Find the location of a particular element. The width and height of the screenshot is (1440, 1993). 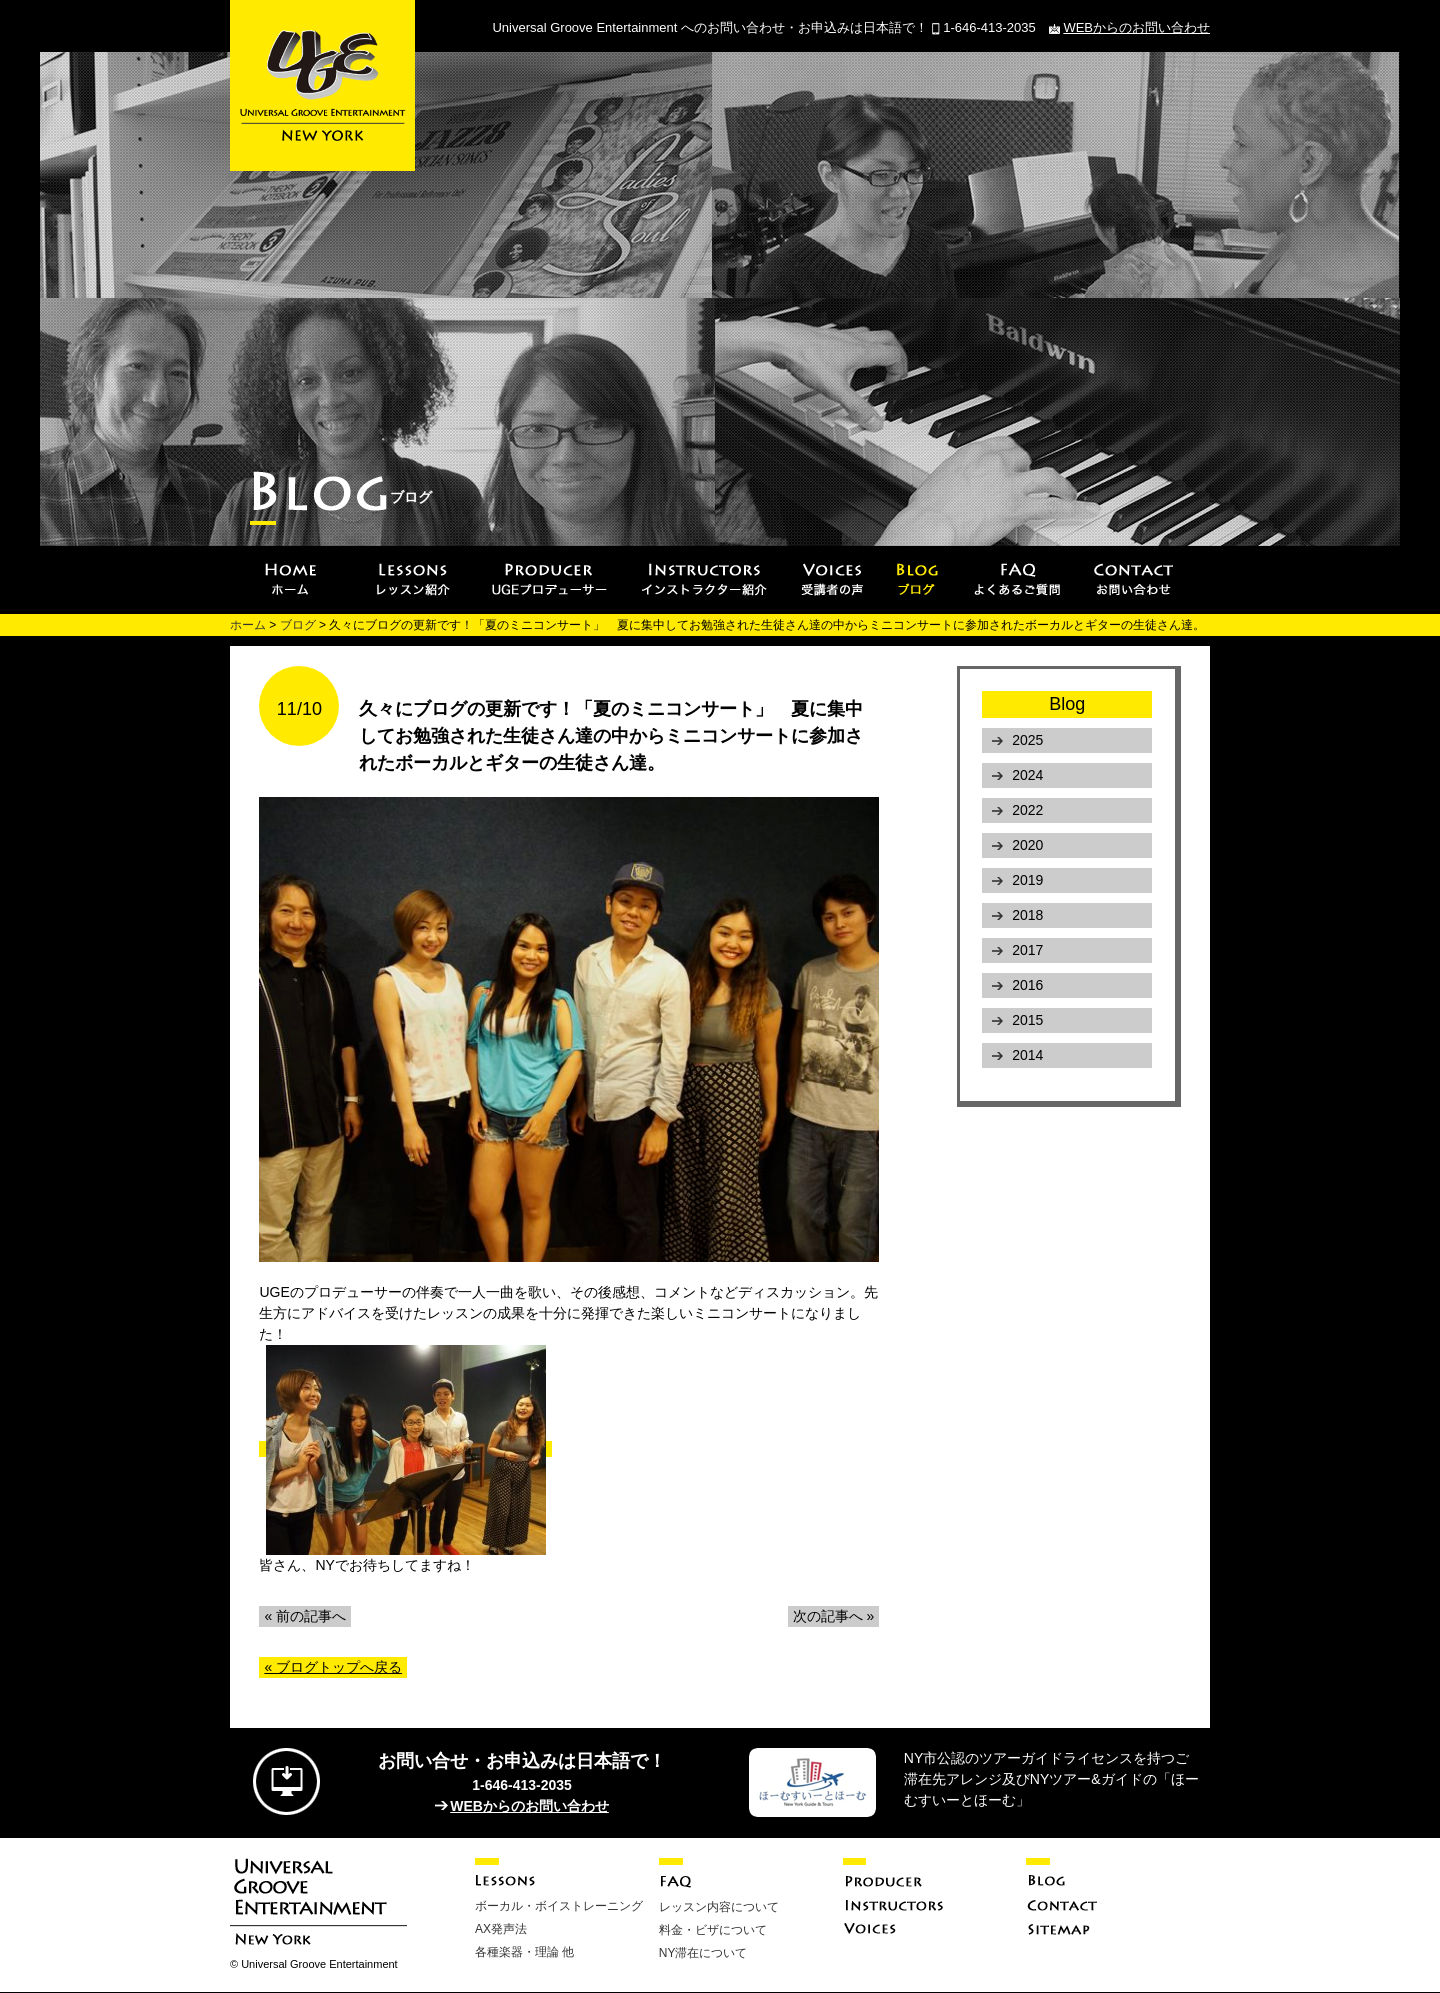

Blog is located at coordinates (1067, 704).